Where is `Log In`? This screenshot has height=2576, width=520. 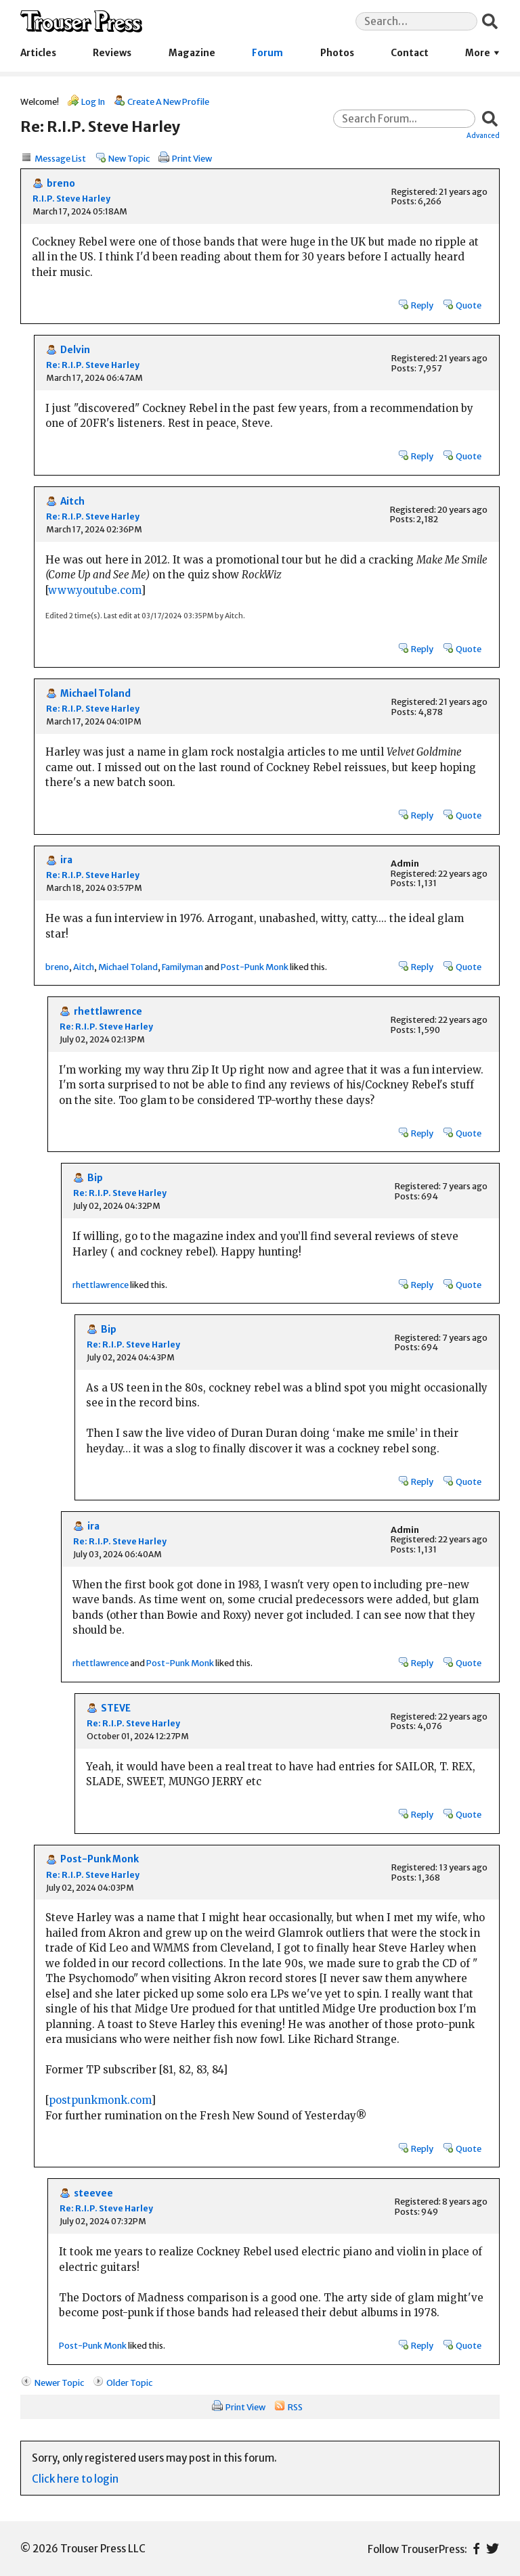
Log In is located at coordinates (93, 101).